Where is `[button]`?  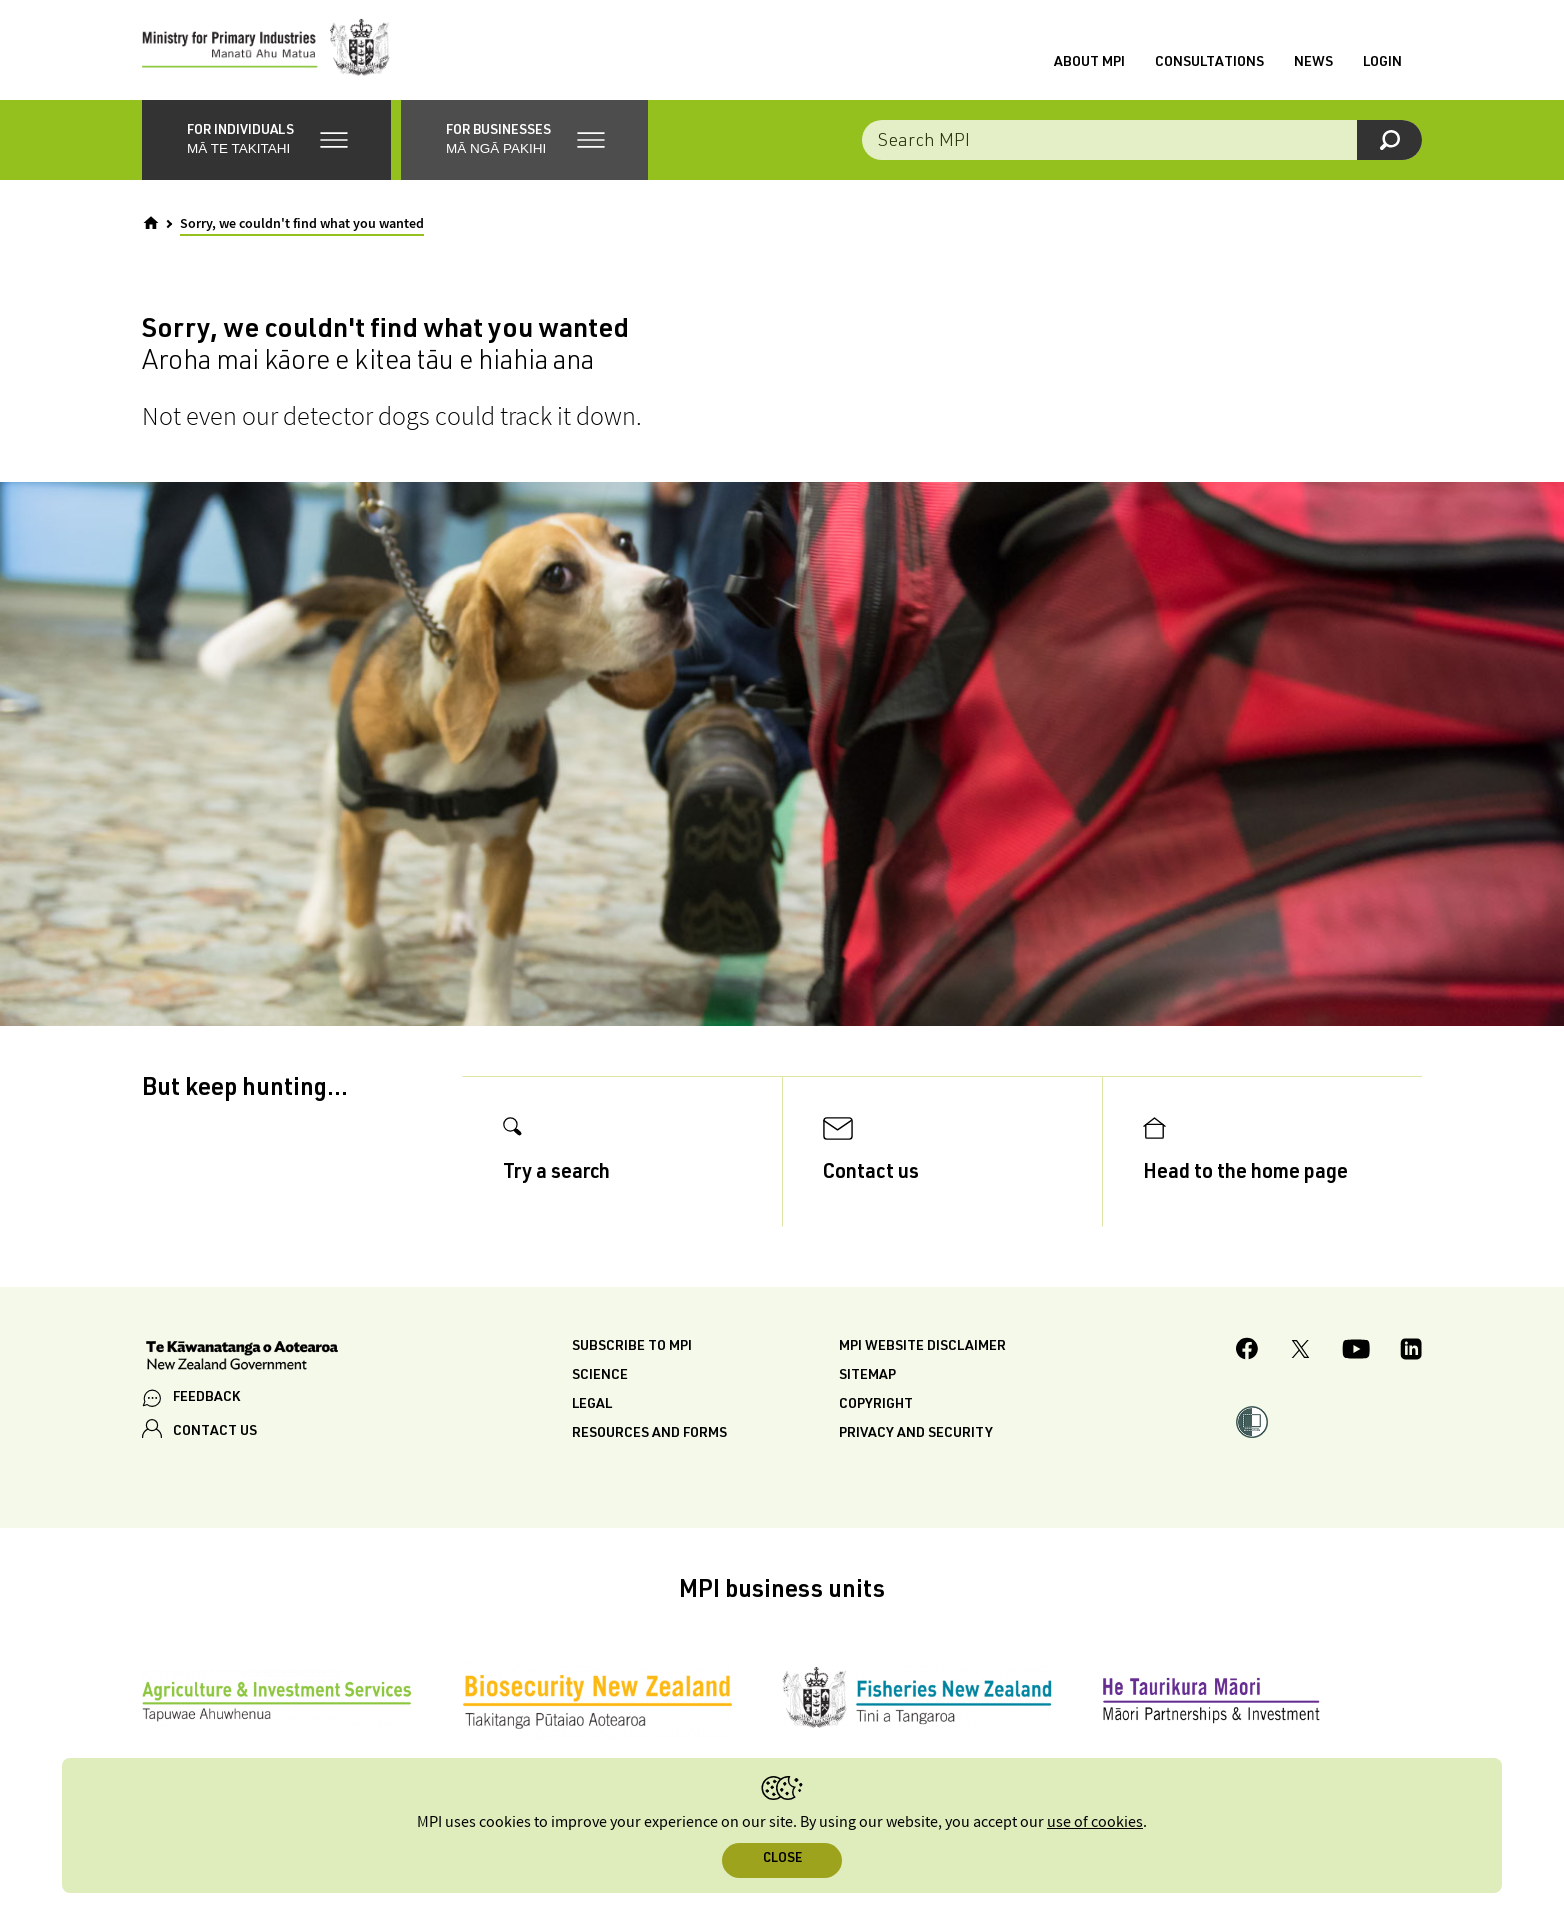 [button] is located at coordinates (266, 140).